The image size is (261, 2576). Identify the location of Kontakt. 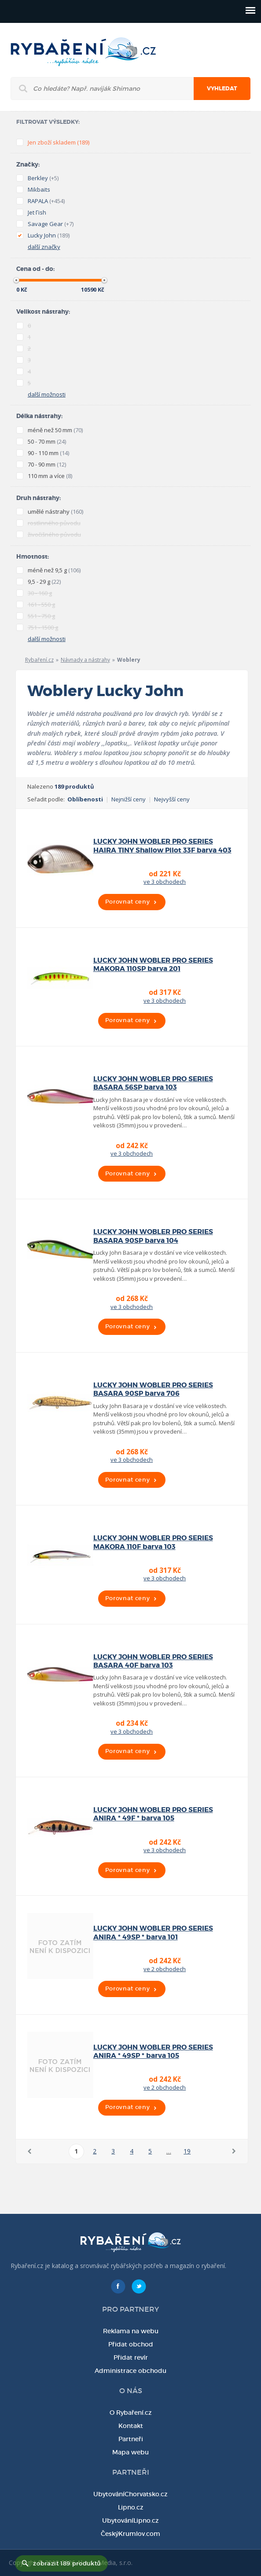
(130, 2426).